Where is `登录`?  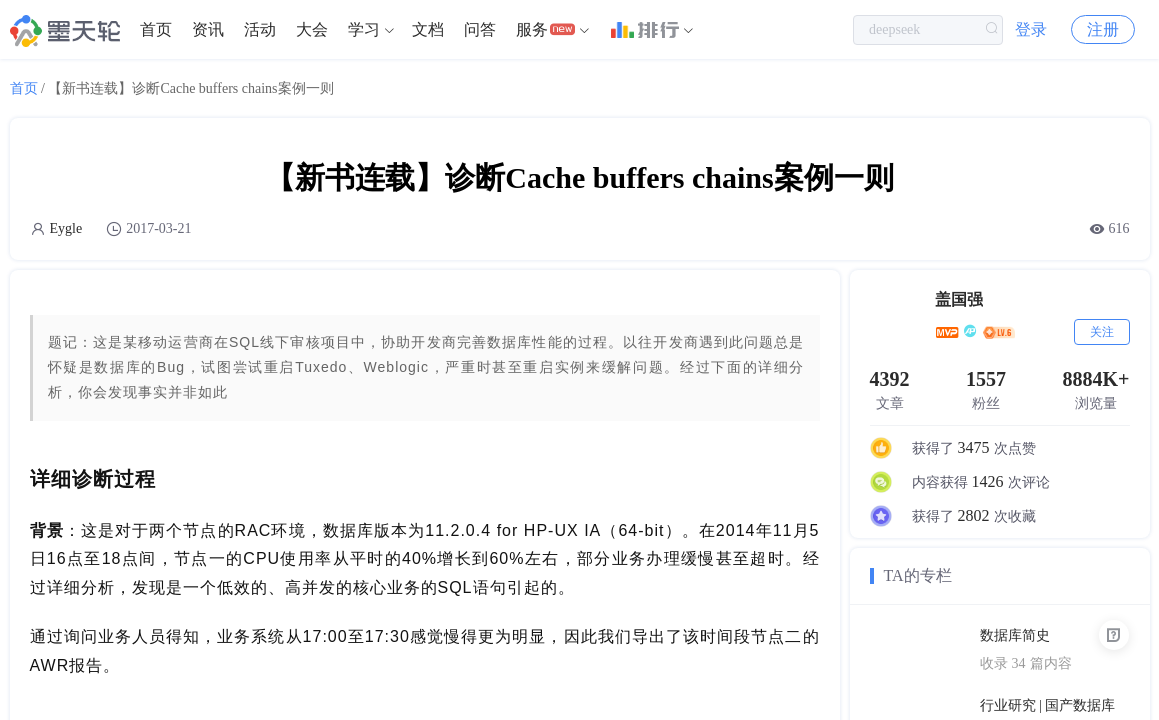 登录 is located at coordinates (1031, 29).